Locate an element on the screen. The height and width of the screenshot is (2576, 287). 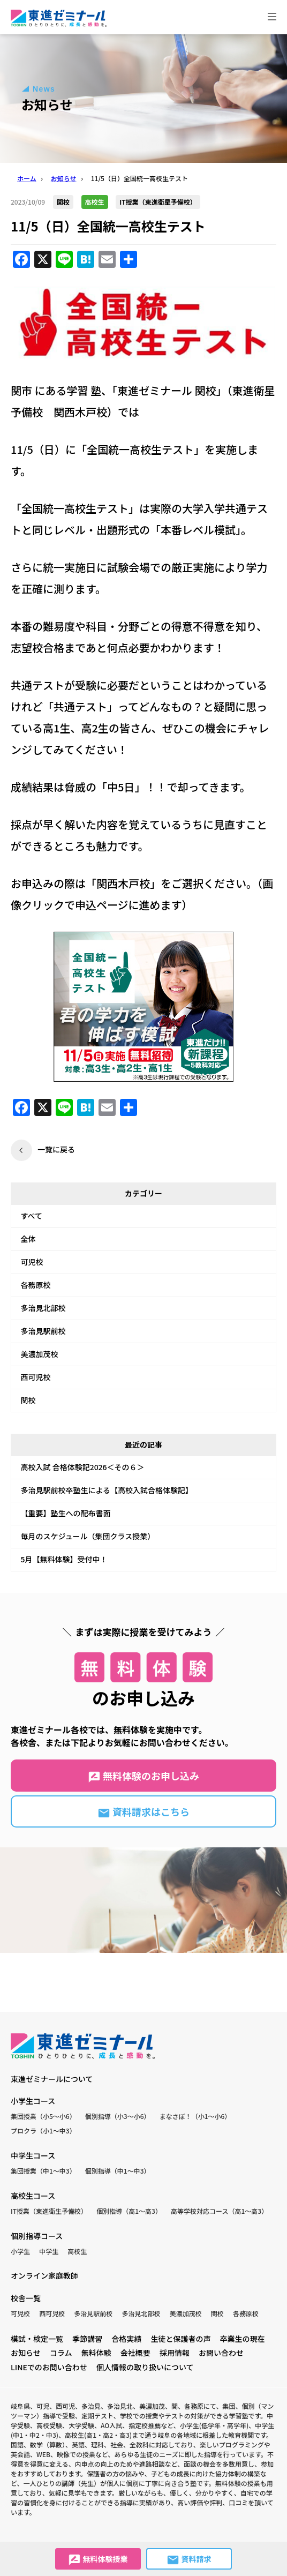
【重要】塾生への配布書面 is located at coordinates (66, 1513).